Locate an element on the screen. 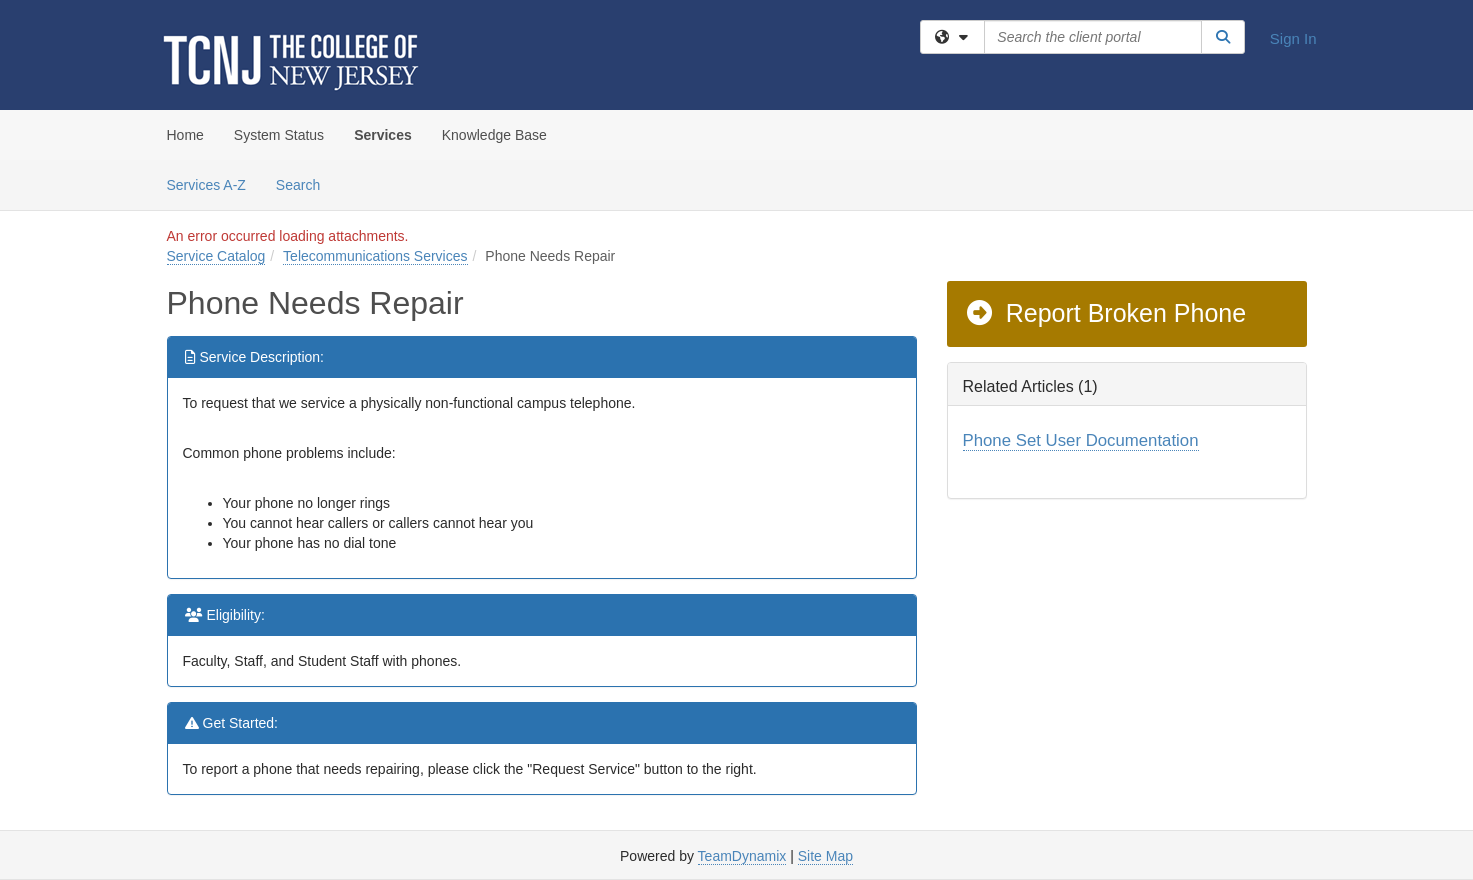 This screenshot has height=880, width=1473. Service Catalog is located at coordinates (216, 256).